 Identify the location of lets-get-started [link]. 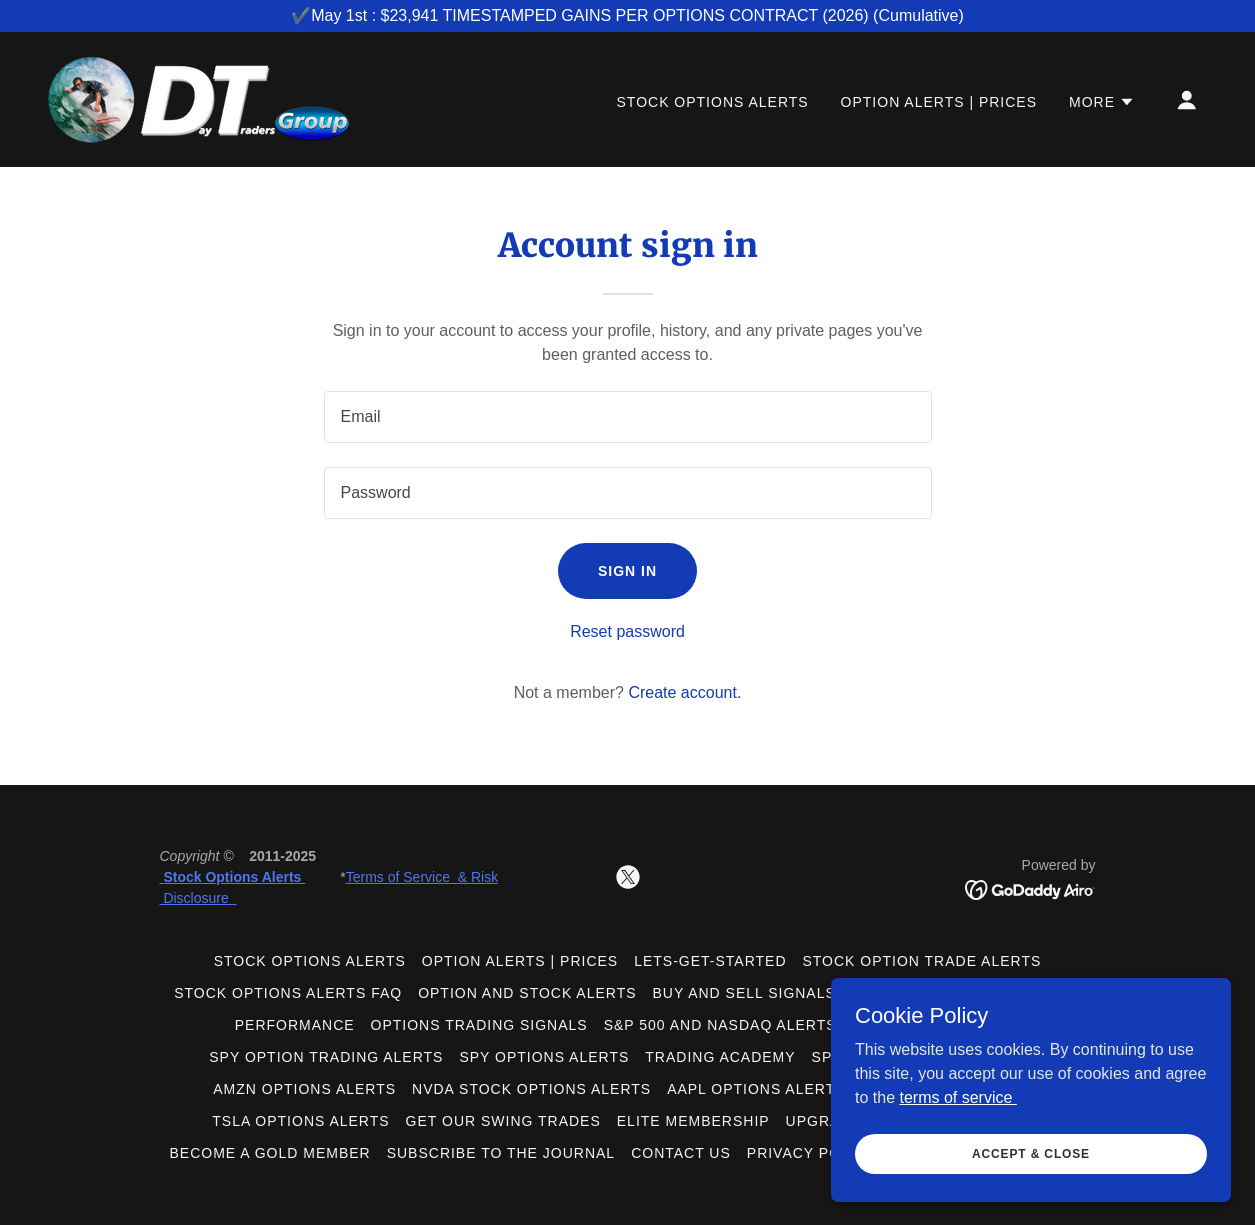
(710, 961).